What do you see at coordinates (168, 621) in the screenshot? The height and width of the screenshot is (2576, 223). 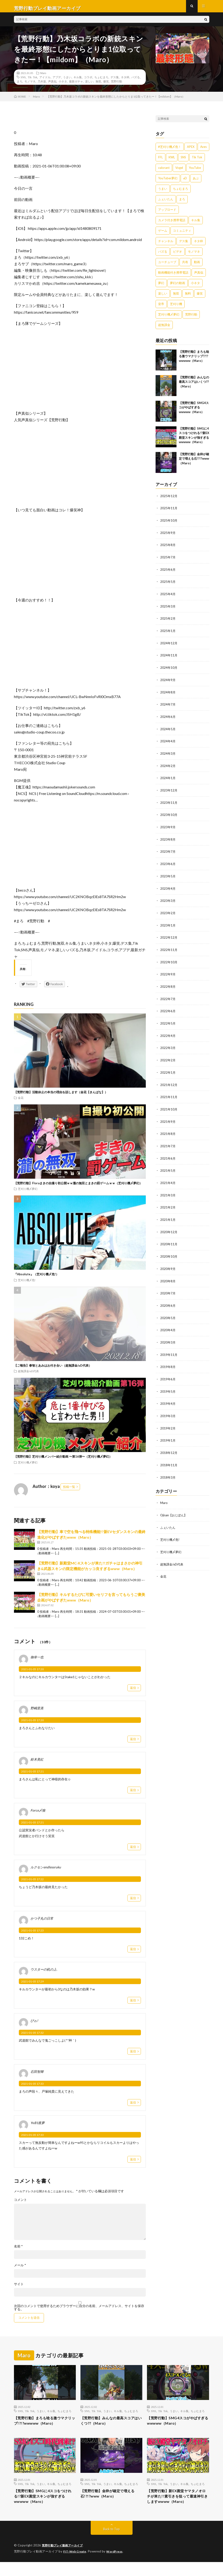 I see `2025年2月` at bounding box center [168, 621].